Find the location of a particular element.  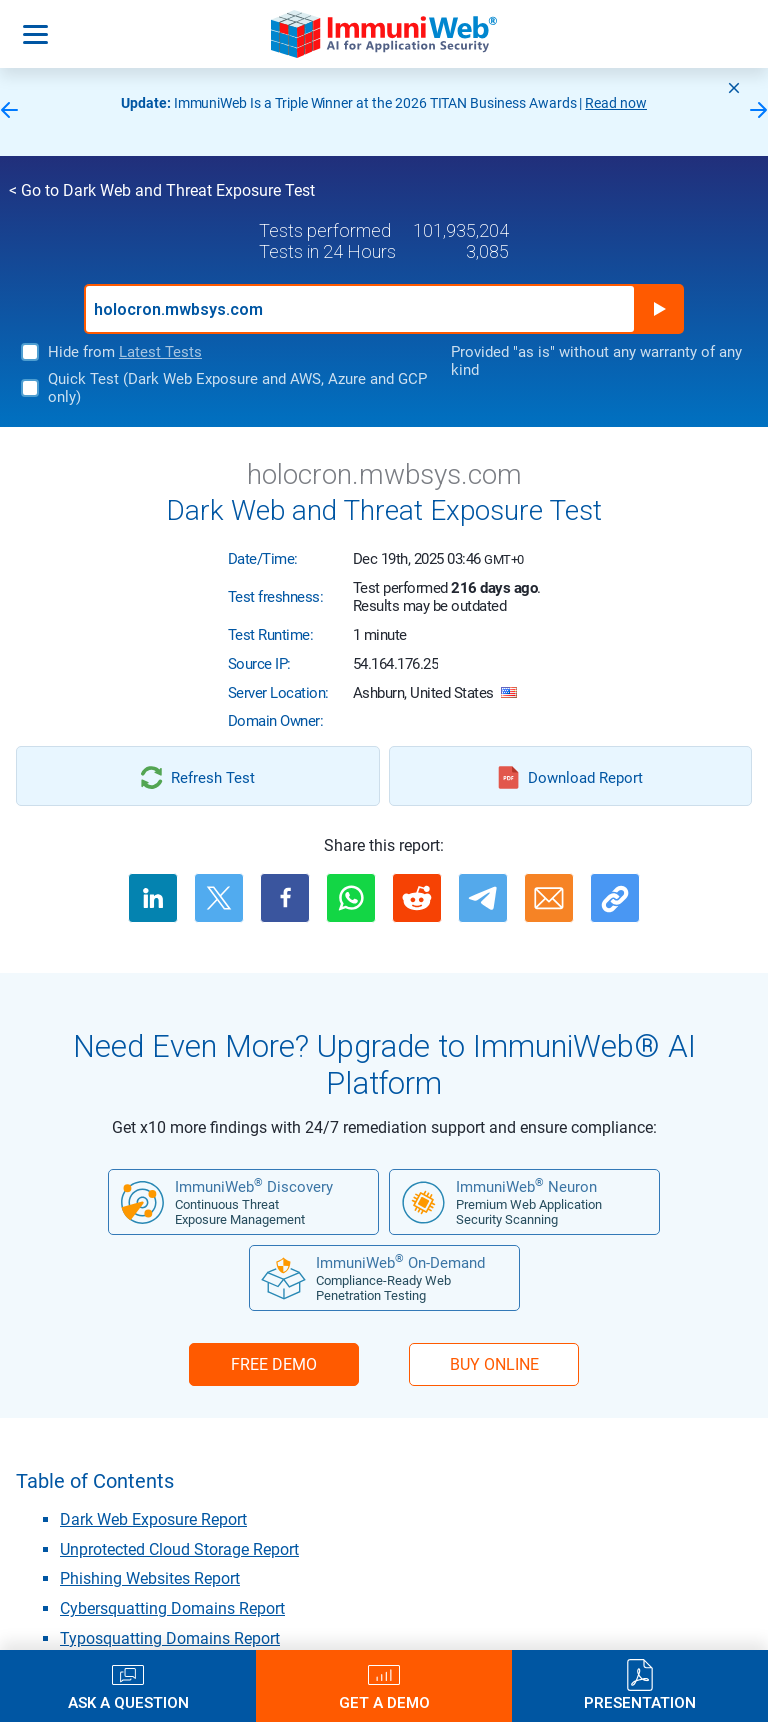

Ask a Question is located at coordinates (128, 1702).